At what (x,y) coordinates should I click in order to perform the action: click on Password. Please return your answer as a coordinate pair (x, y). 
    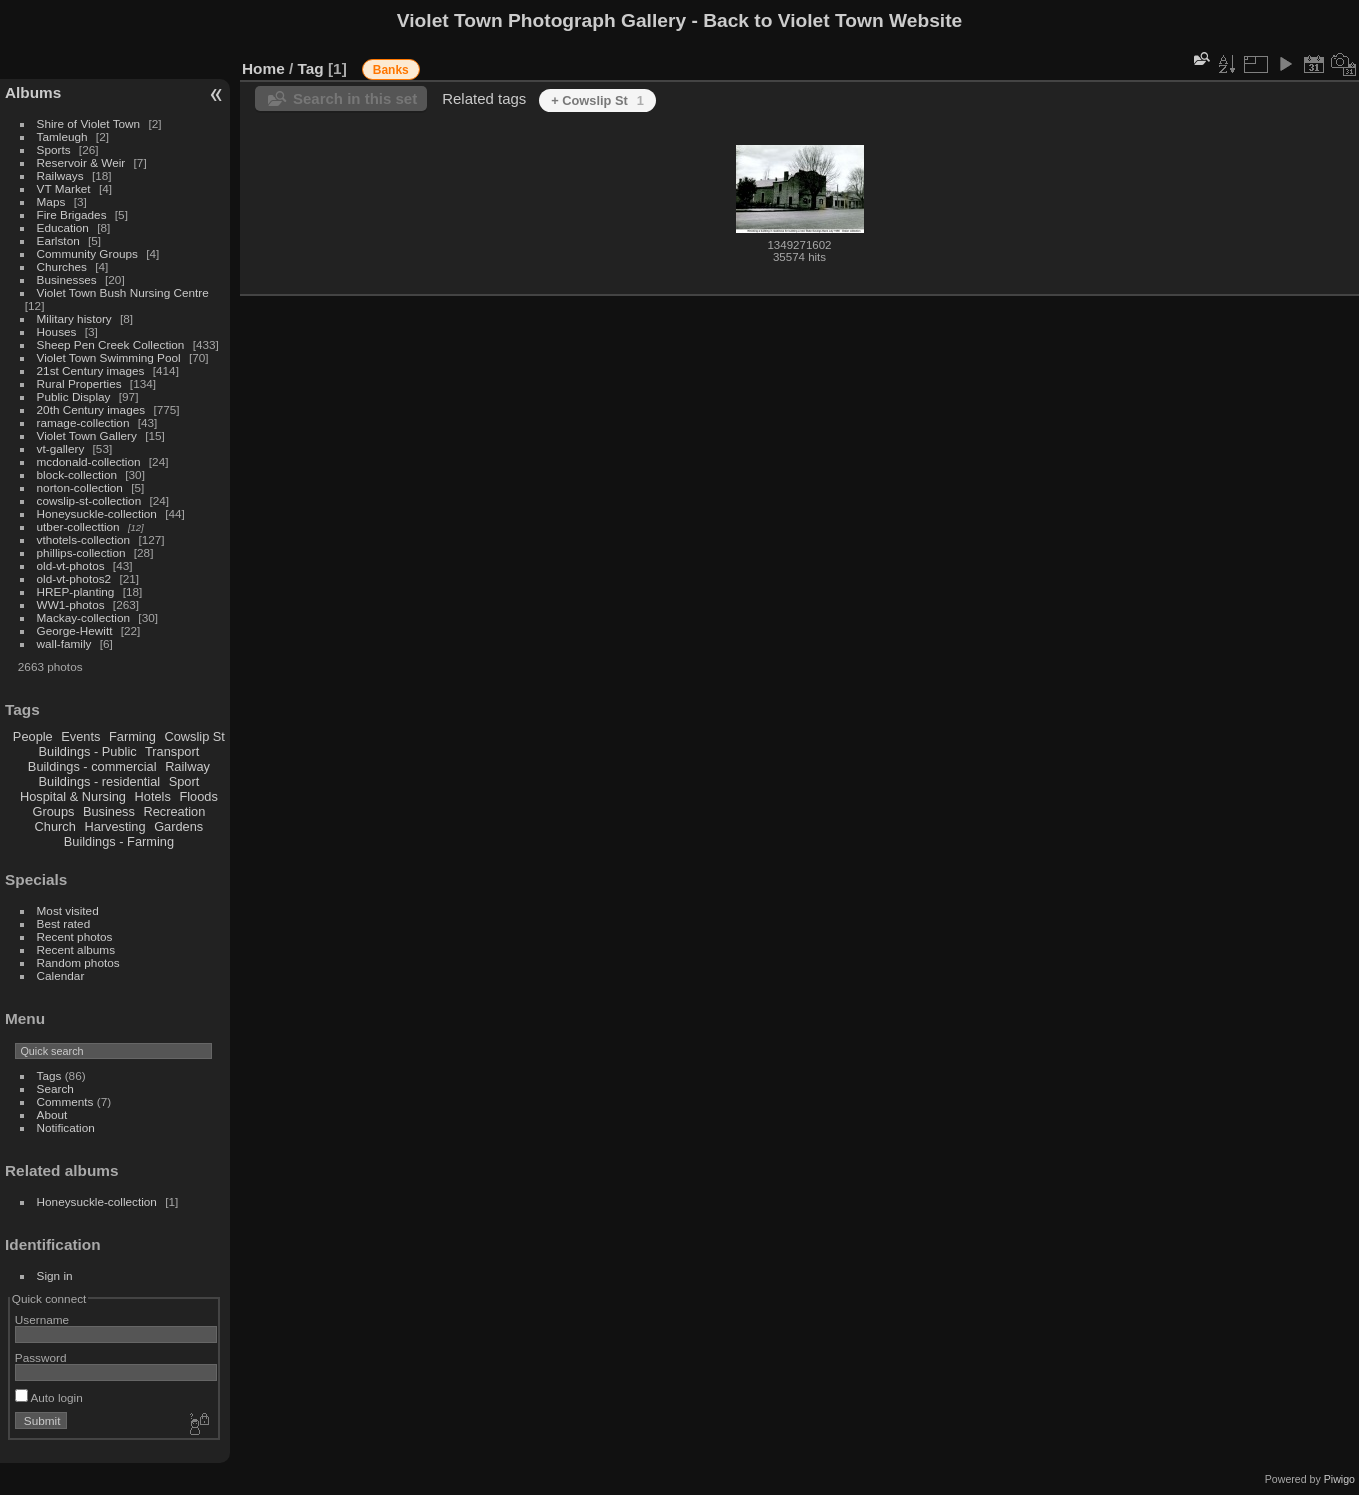
    Looking at the image, I should click on (41, 1357).